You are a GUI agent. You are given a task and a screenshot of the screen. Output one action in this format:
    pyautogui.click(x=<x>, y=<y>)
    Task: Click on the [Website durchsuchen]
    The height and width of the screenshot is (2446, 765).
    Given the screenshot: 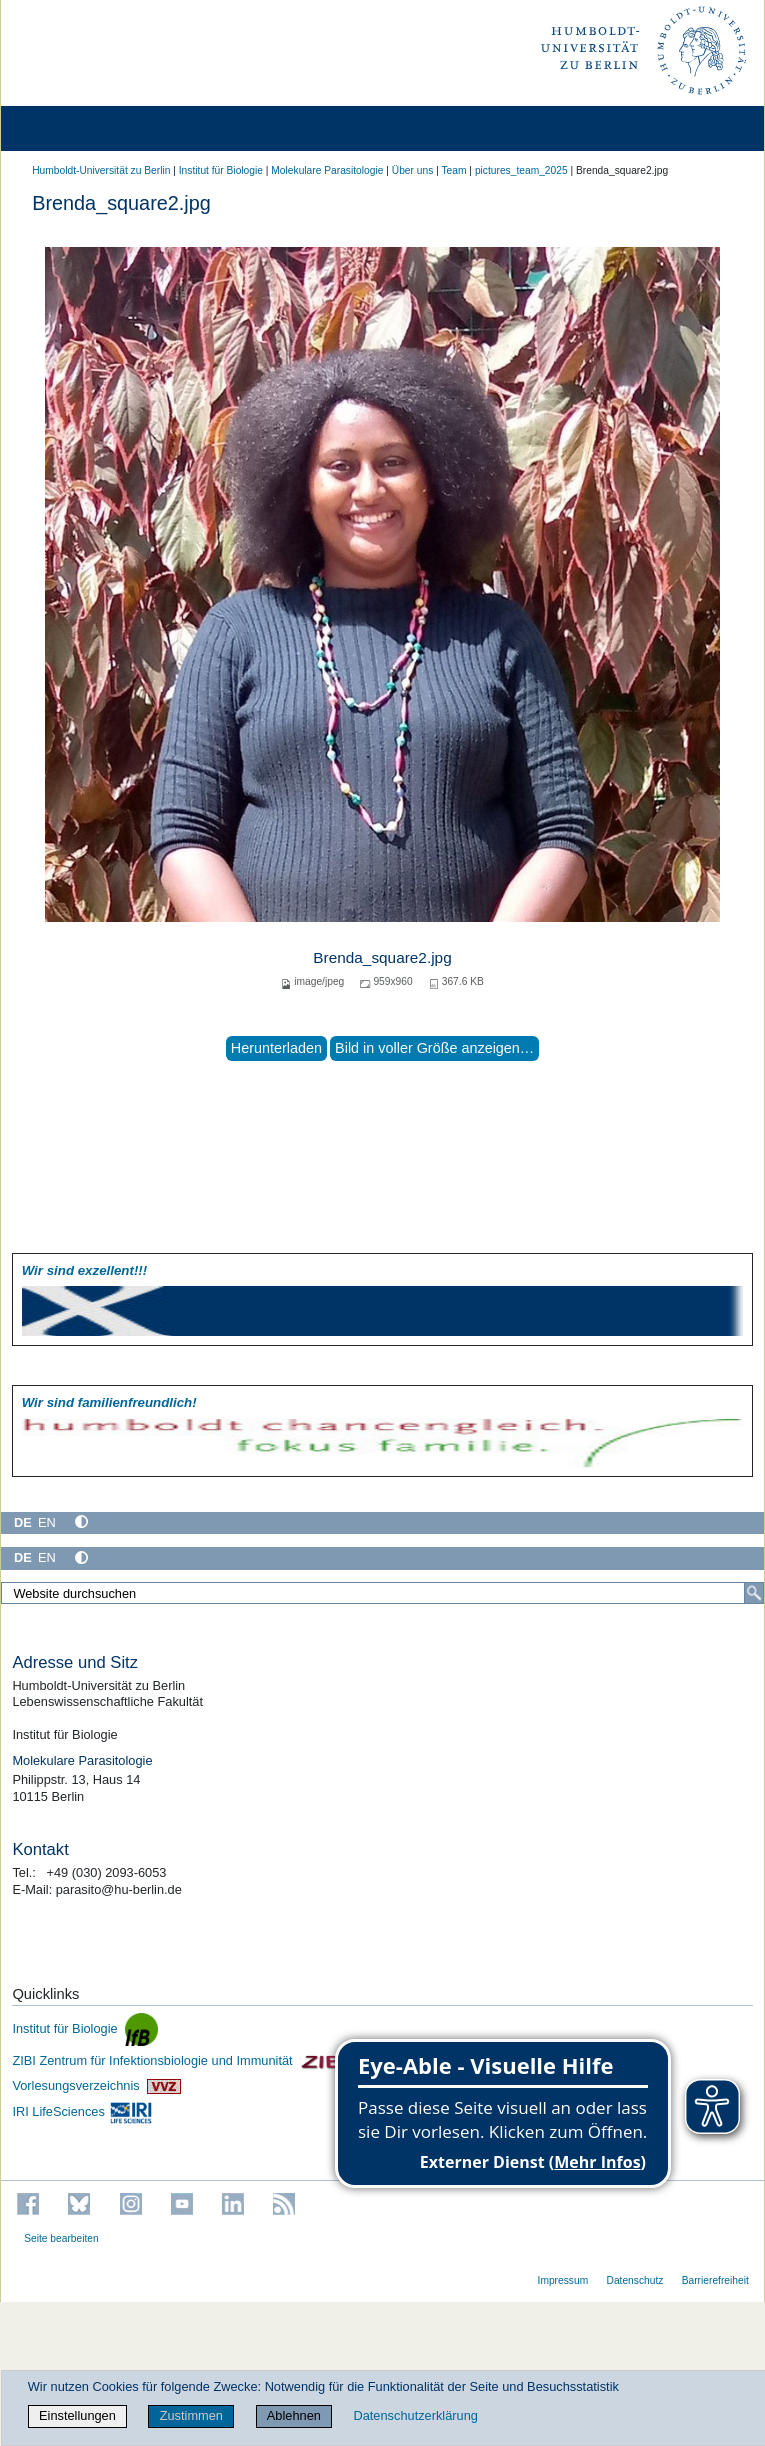 What is the action you would take?
    pyautogui.click(x=382, y=1593)
    